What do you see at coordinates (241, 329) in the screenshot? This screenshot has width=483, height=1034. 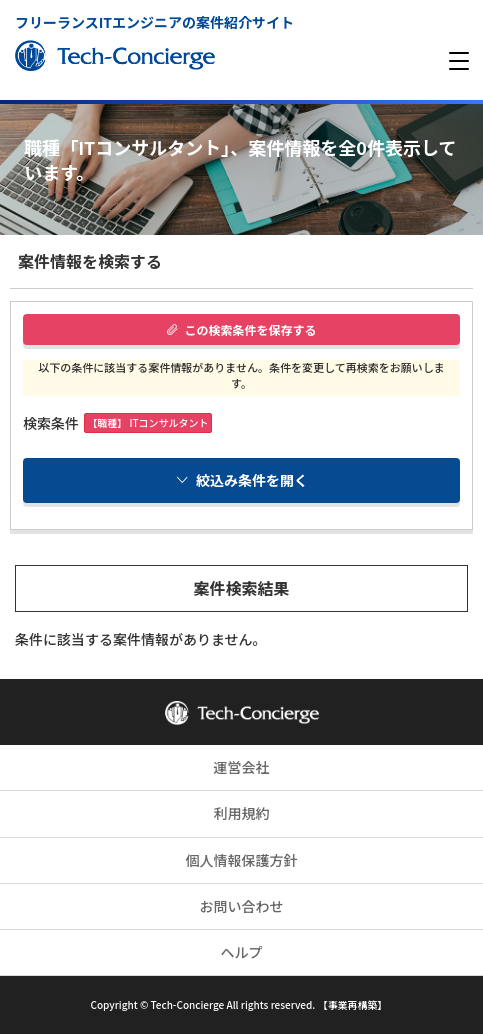 I see `この検索条件を保存する` at bounding box center [241, 329].